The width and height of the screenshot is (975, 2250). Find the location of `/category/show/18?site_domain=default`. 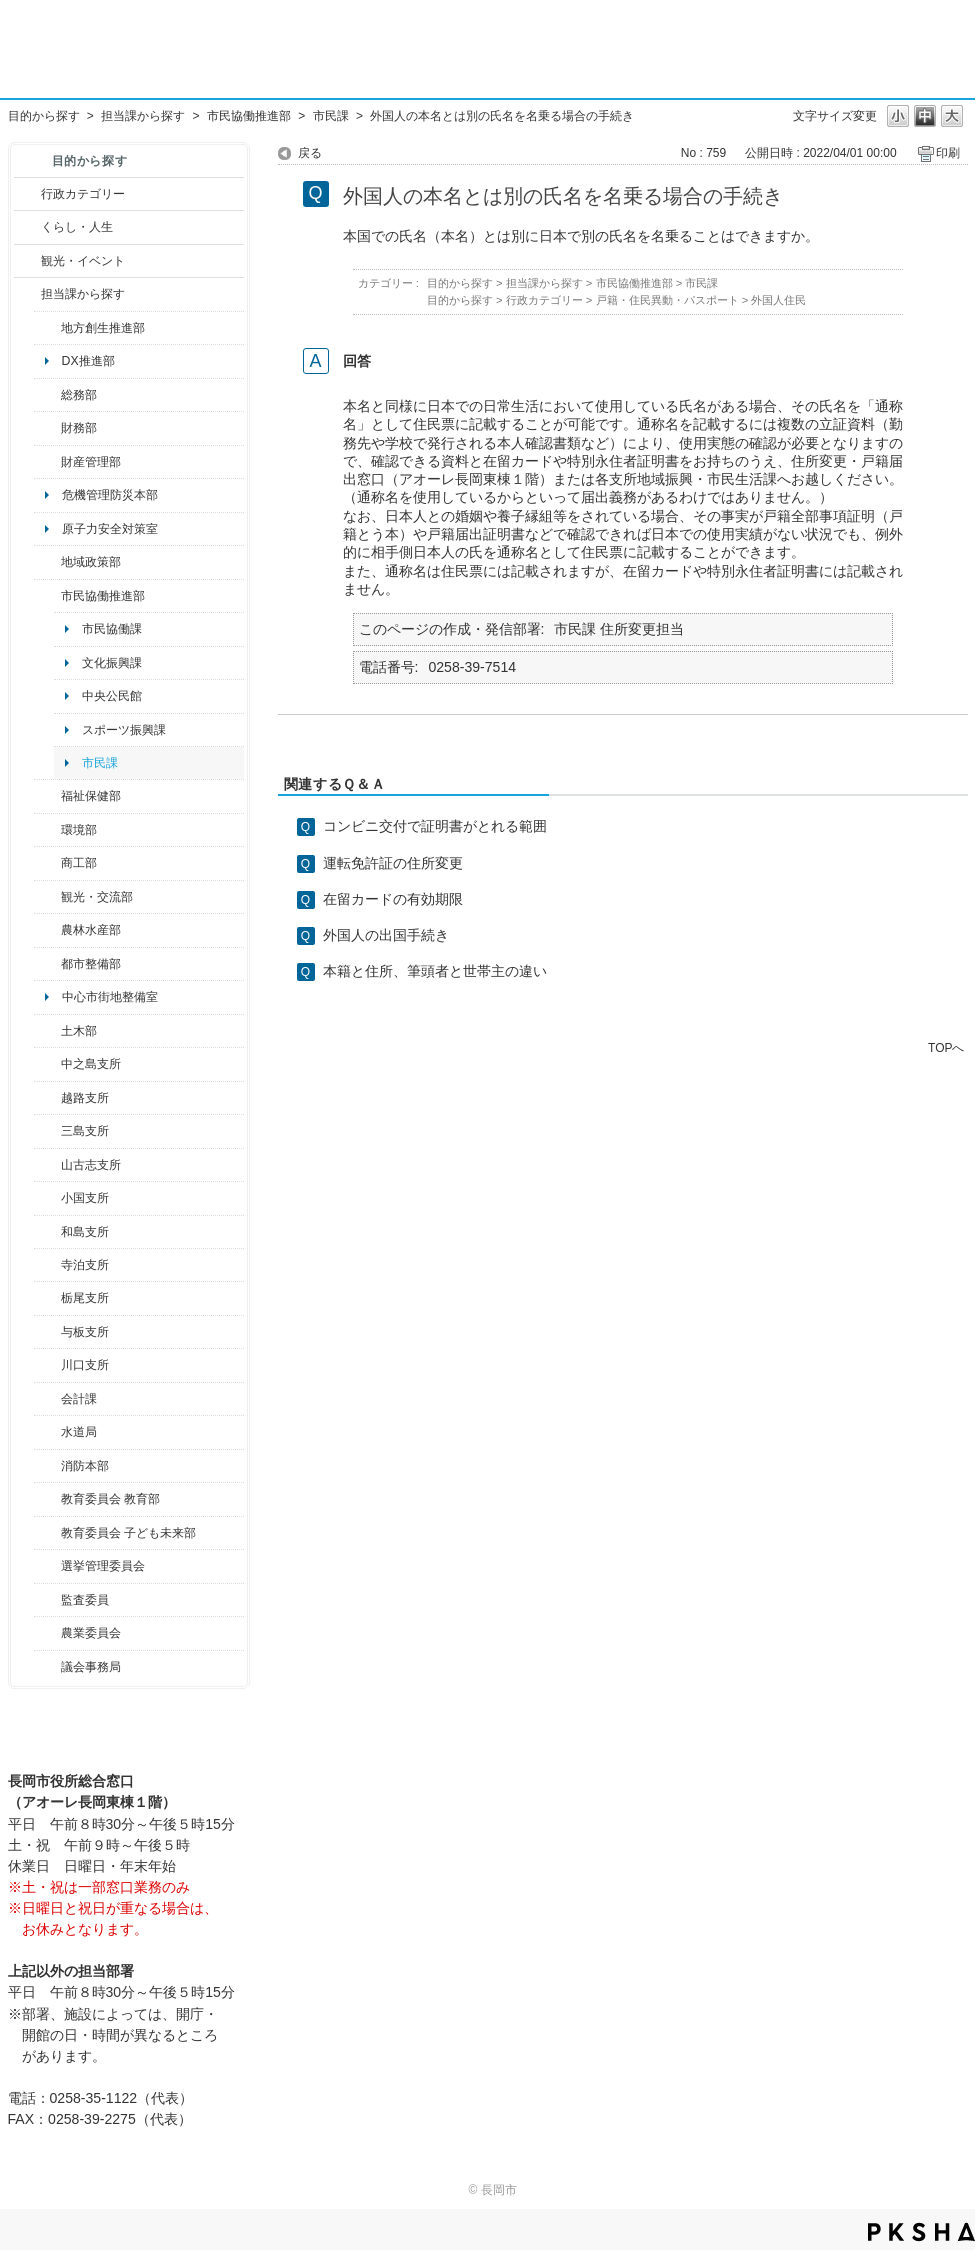

/category/show/18?site_domain=default is located at coordinates (27, 261).